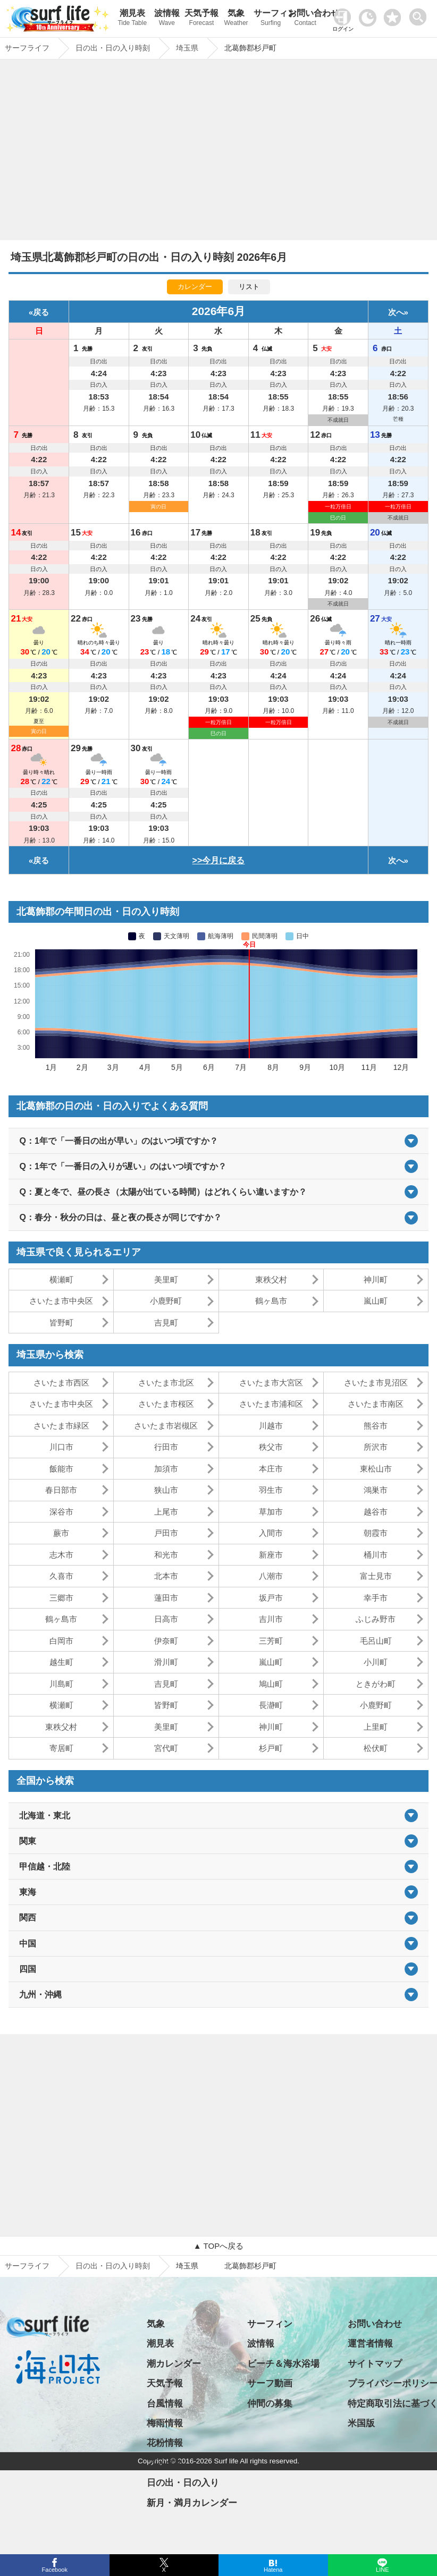 This screenshot has height=2576, width=437. What do you see at coordinates (61, 1446) in the screenshot?
I see `川口市` at bounding box center [61, 1446].